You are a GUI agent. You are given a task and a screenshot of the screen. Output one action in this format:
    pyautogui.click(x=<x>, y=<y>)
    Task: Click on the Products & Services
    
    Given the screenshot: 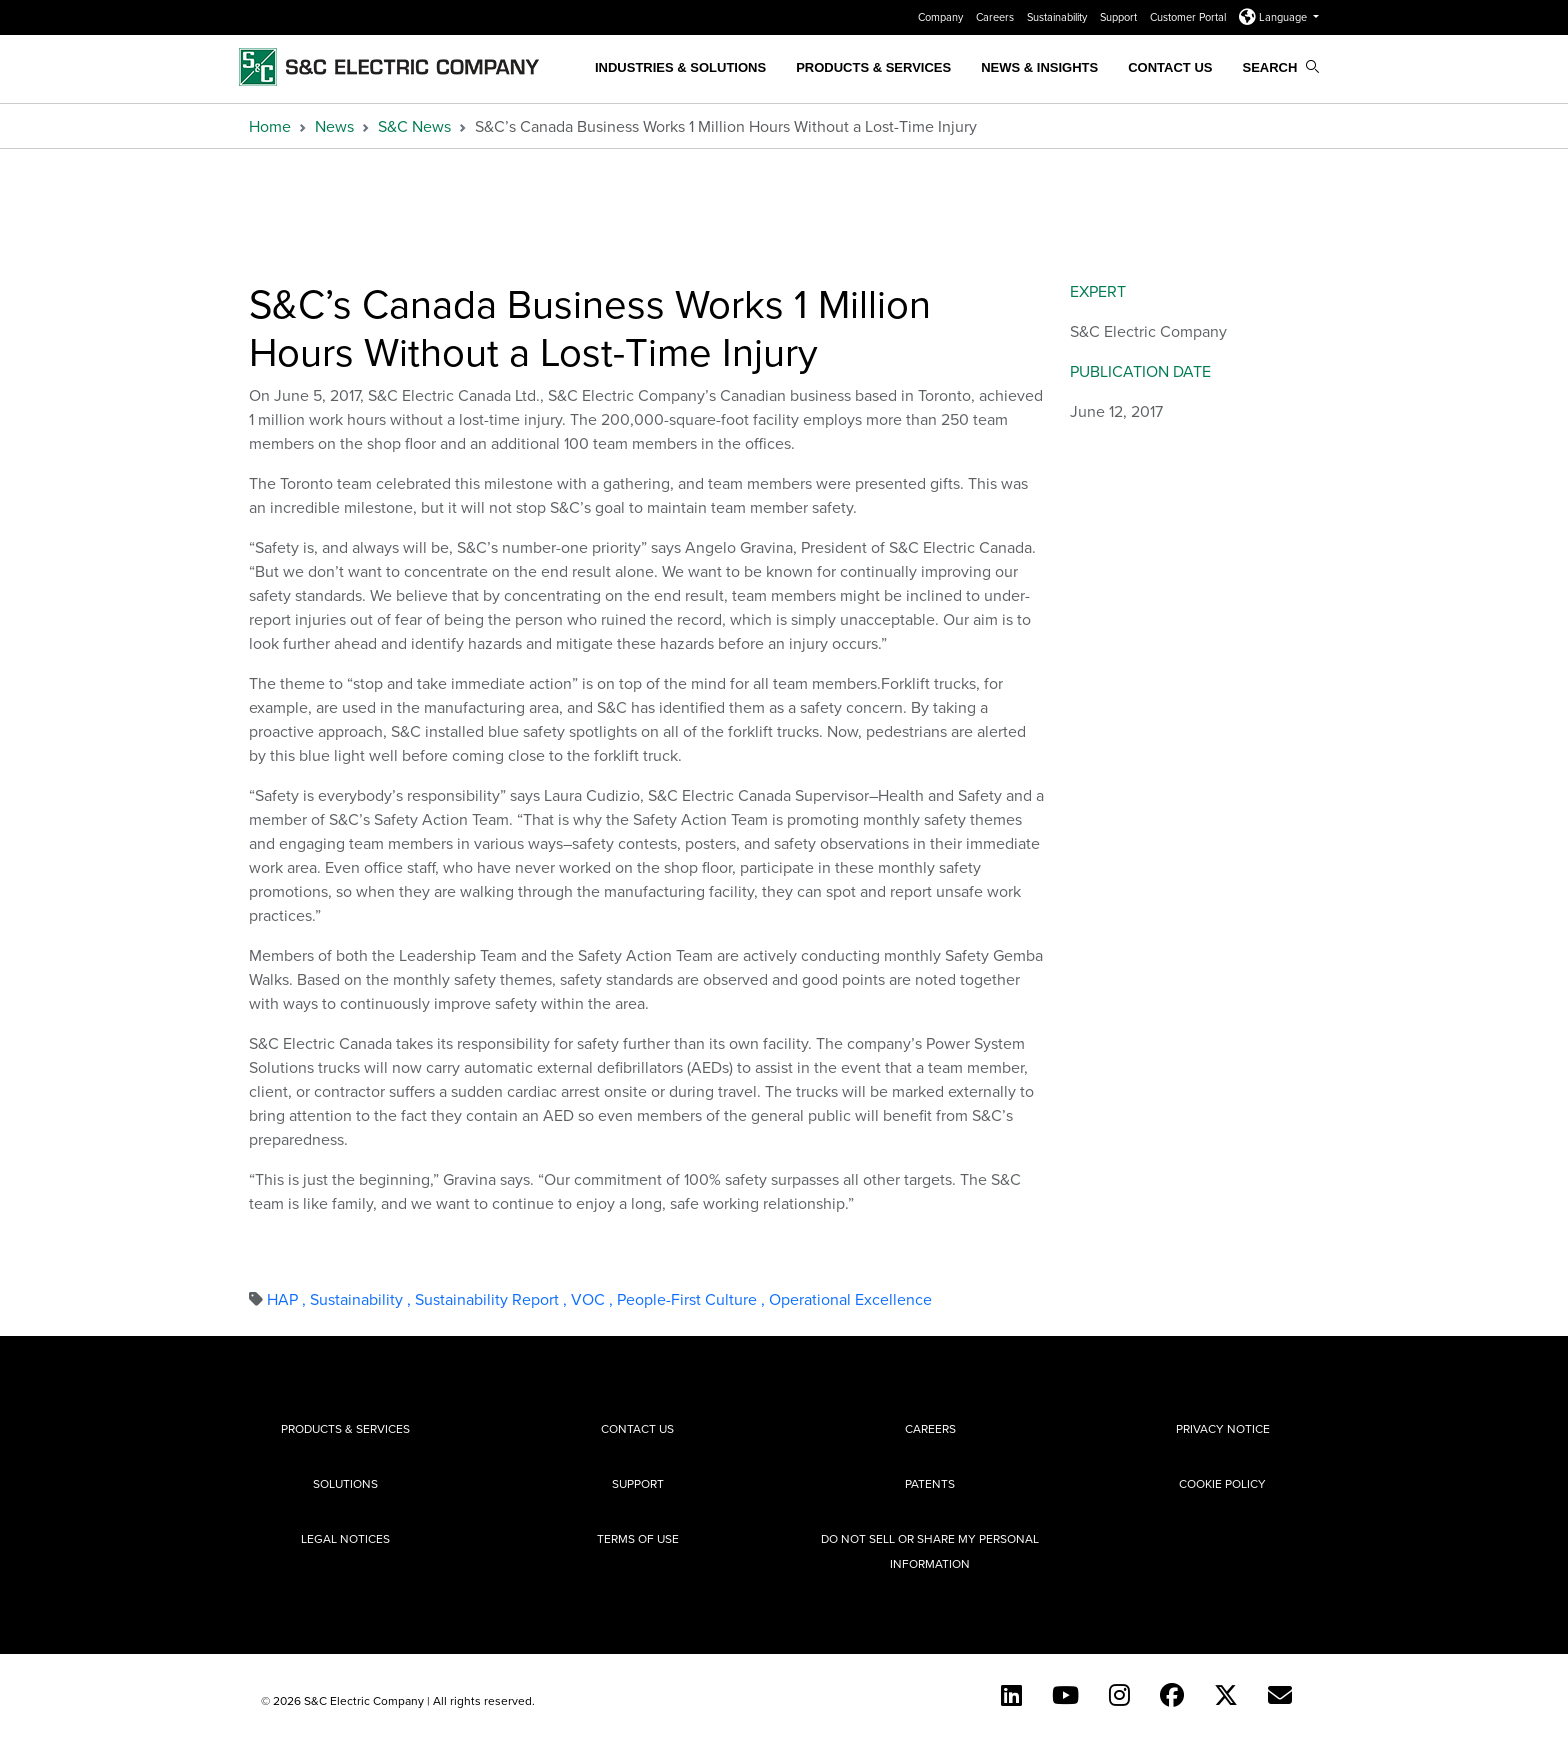 What is the action you would take?
    pyautogui.click(x=873, y=67)
    